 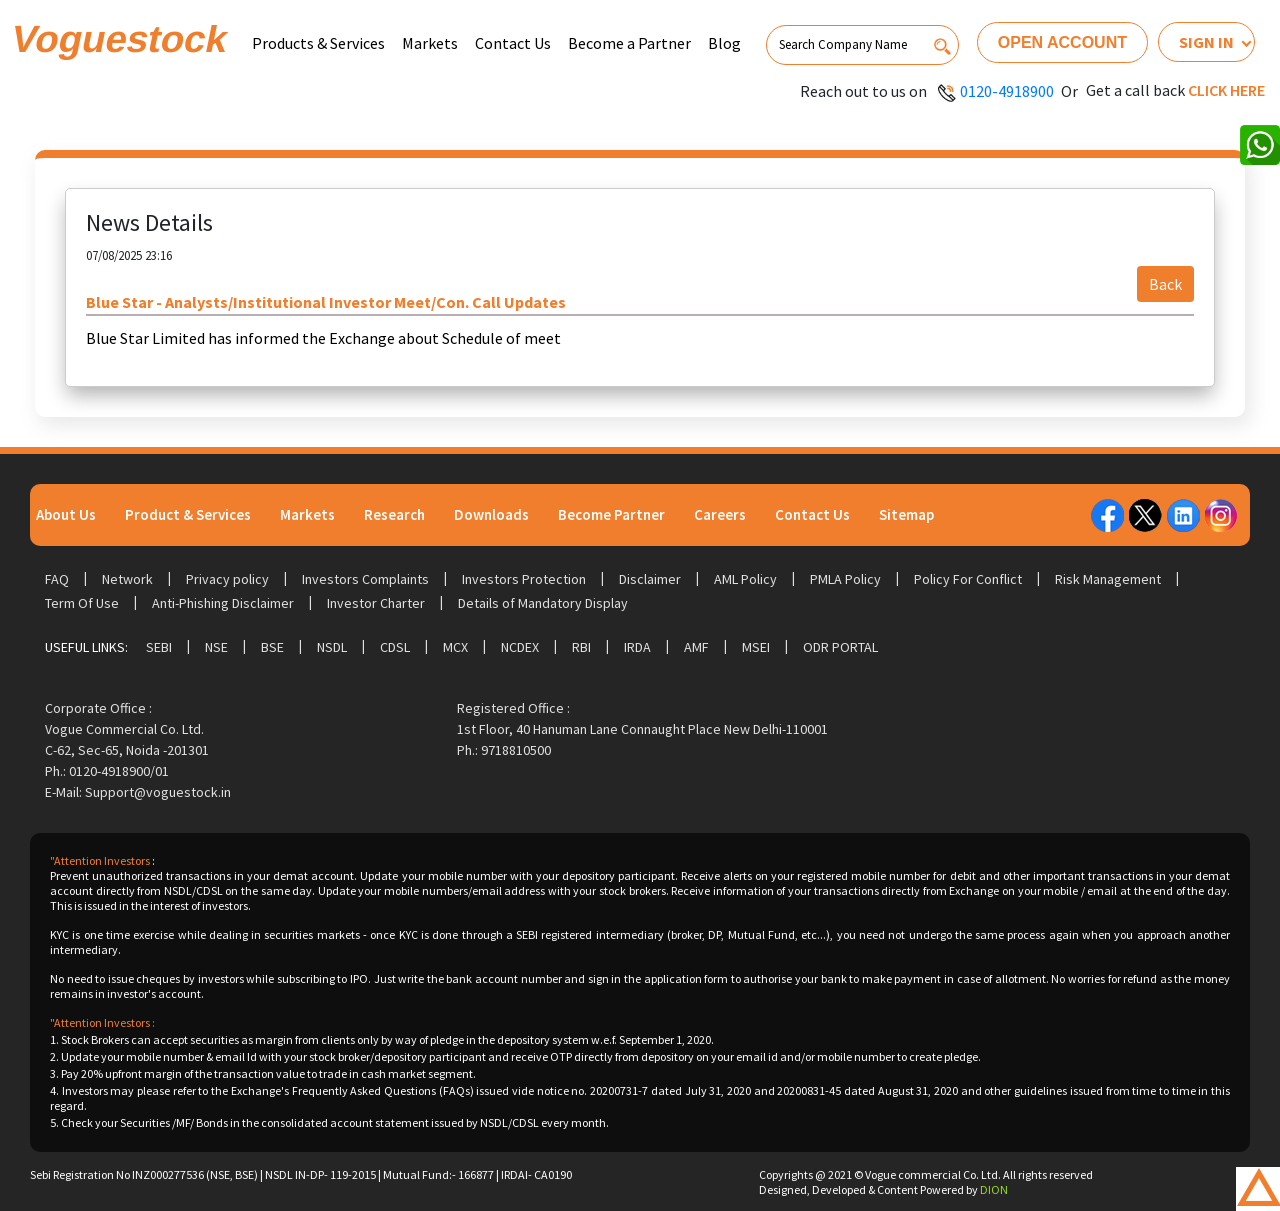 I want to click on NSDL, so click(x=332, y=647).